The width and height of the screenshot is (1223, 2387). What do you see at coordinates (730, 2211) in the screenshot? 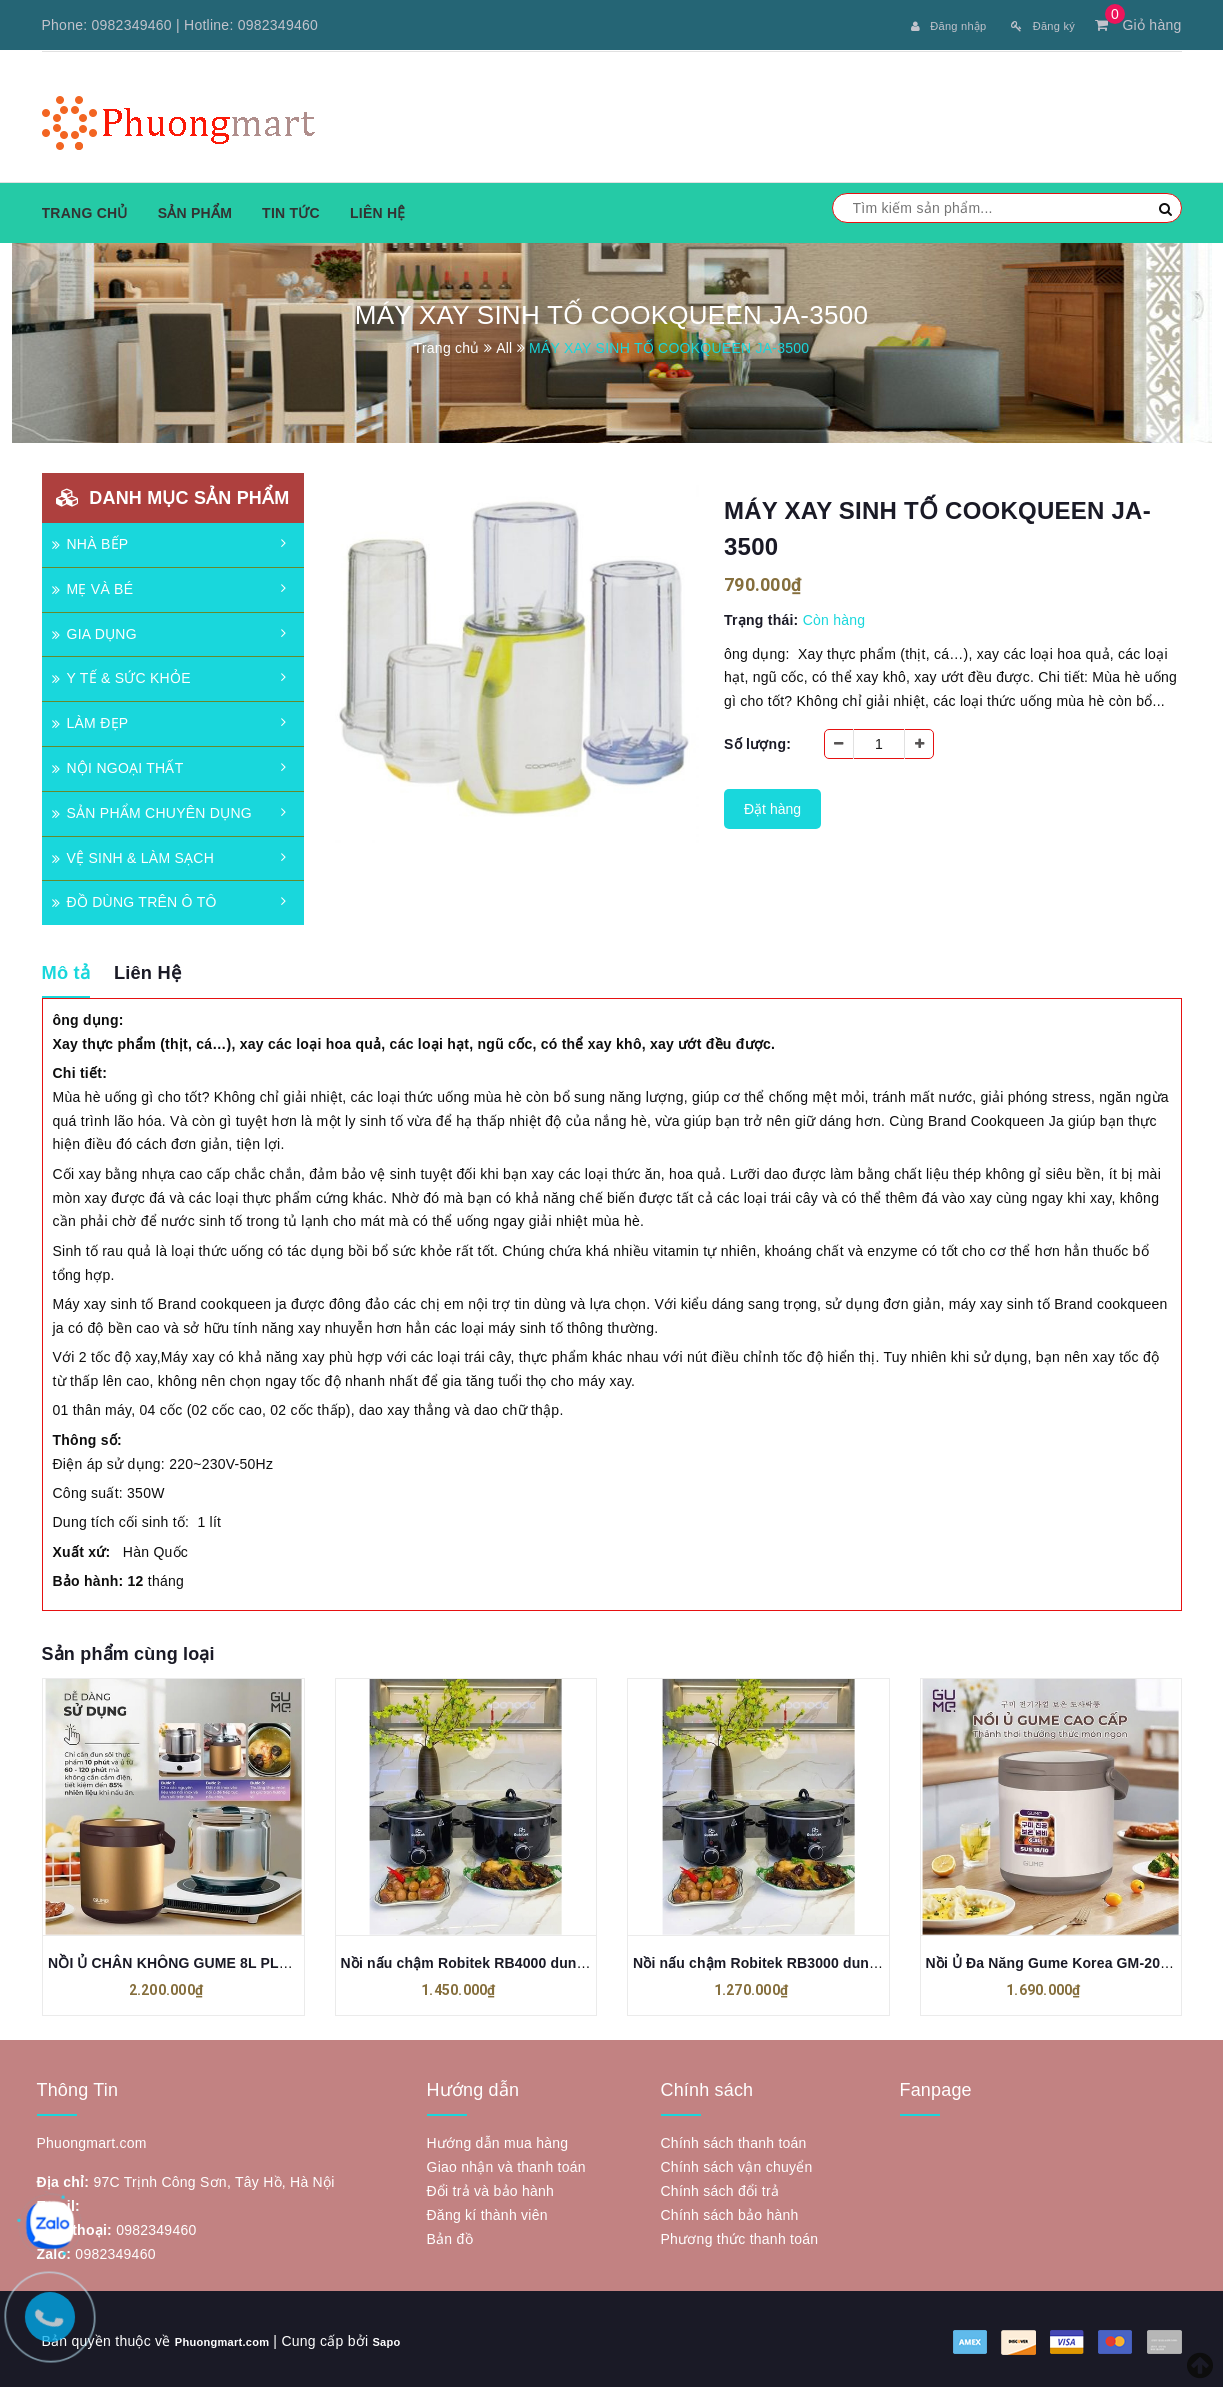
I see `Chính sách bảo hành` at bounding box center [730, 2211].